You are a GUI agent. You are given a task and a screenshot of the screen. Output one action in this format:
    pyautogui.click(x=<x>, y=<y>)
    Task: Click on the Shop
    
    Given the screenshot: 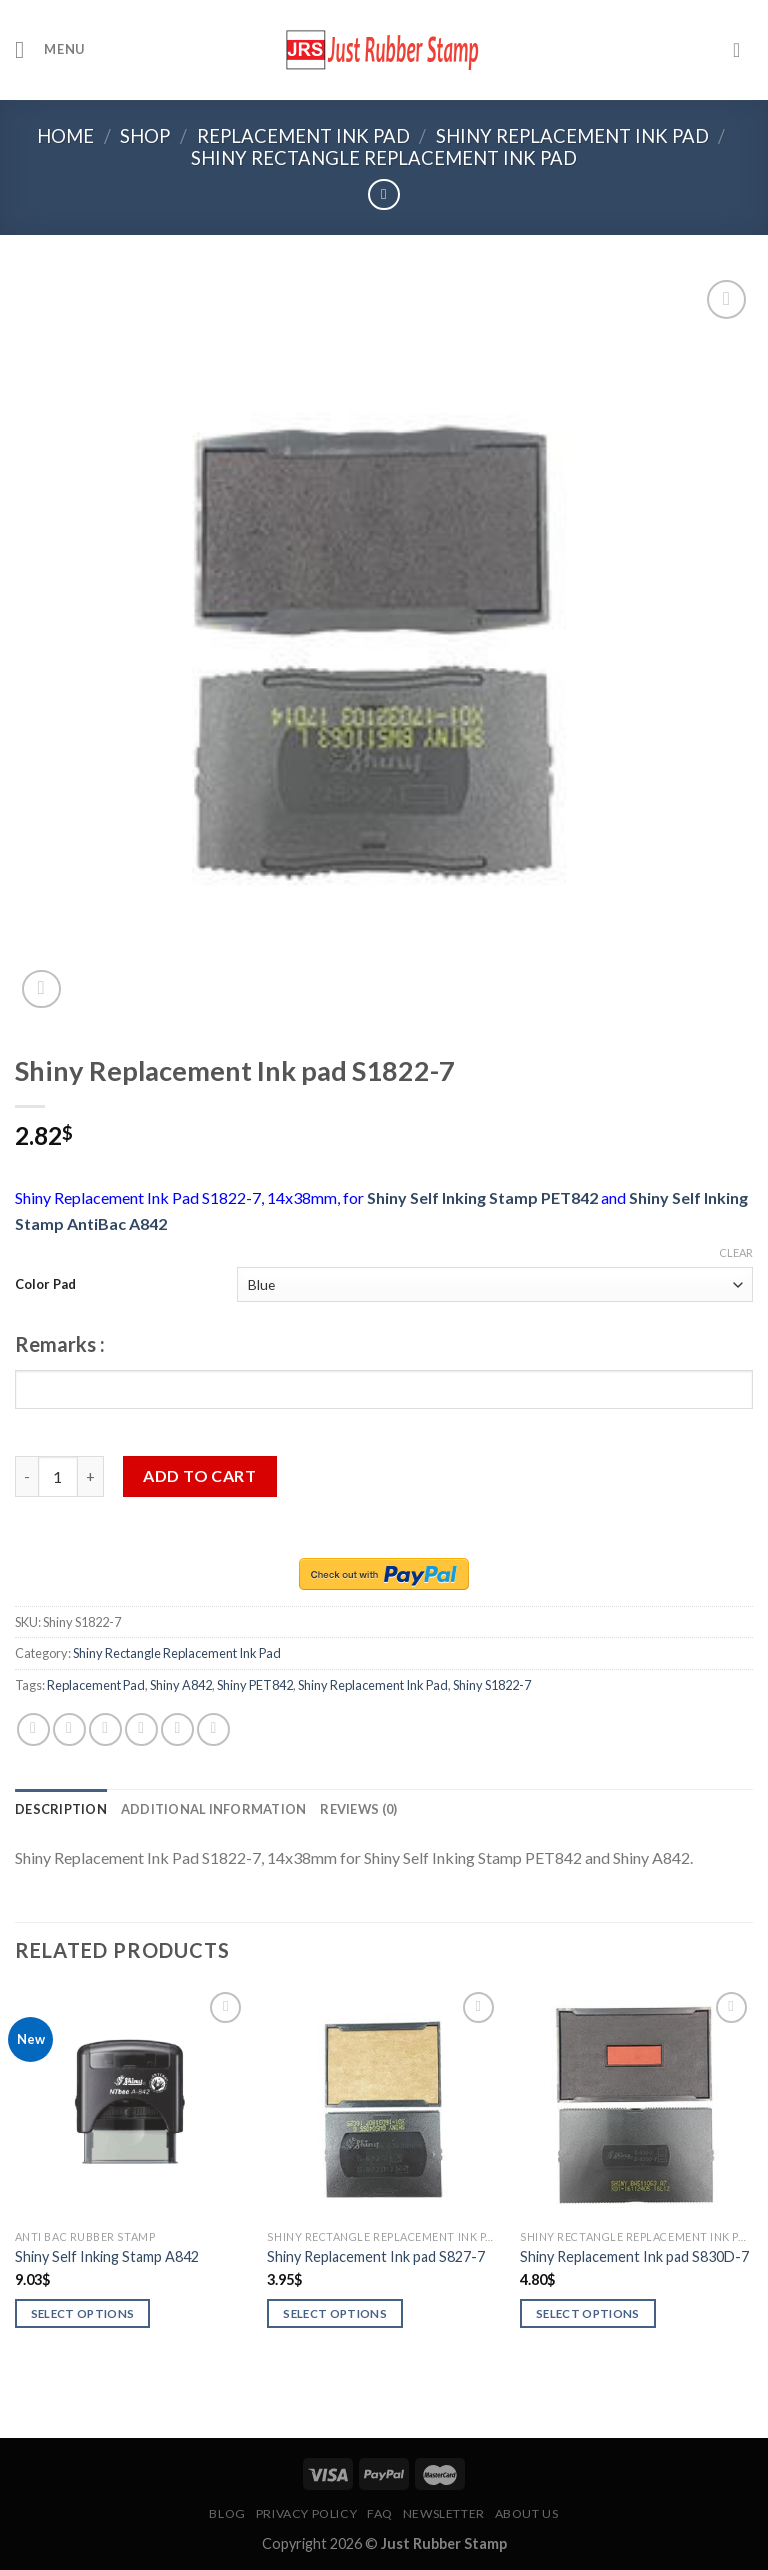 What is the action you would take?
    pyautogui.click(x=145, y=136)
    